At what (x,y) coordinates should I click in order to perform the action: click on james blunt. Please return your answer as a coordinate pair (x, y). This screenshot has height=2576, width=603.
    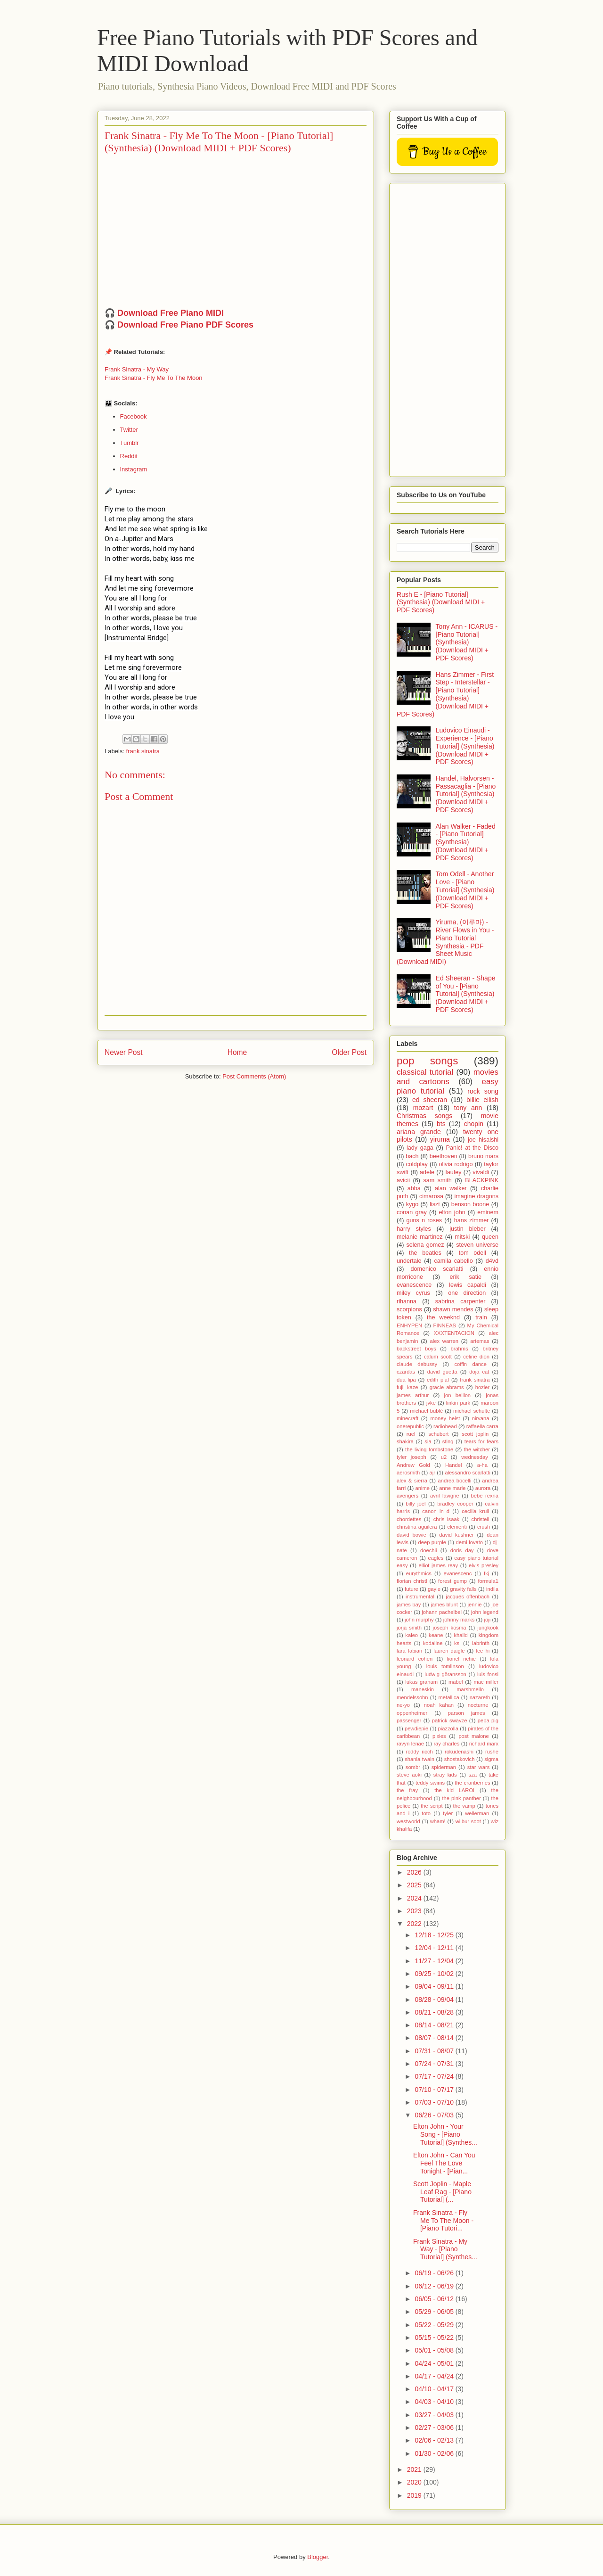
    Looking at the image, I should click on (444, 1604).